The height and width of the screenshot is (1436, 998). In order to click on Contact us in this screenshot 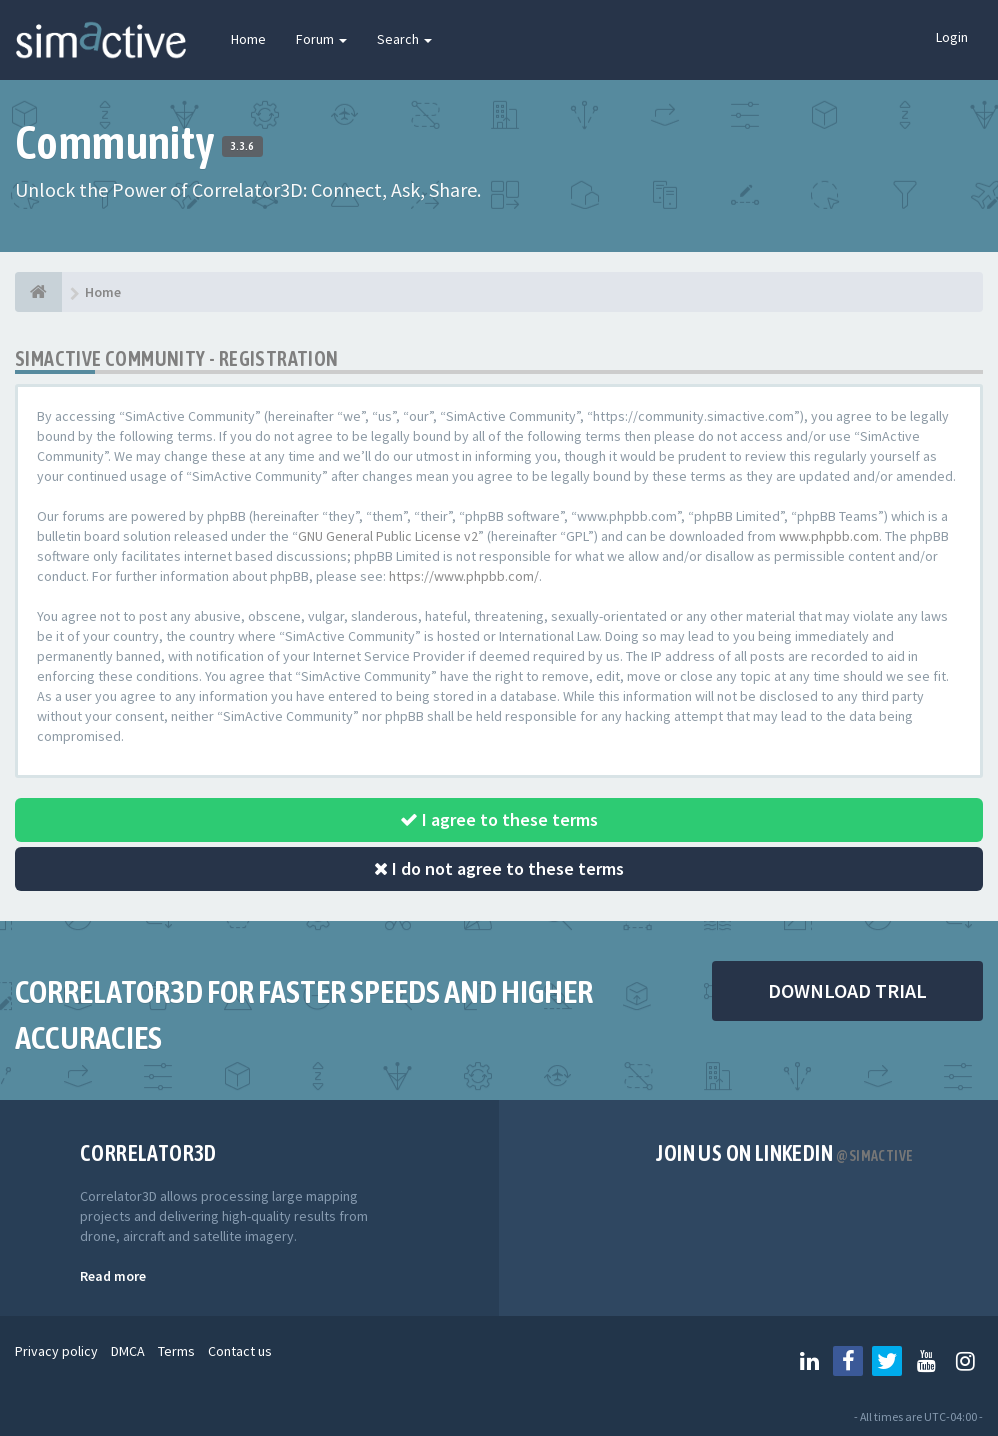, I will do `click(240, 1351)`.